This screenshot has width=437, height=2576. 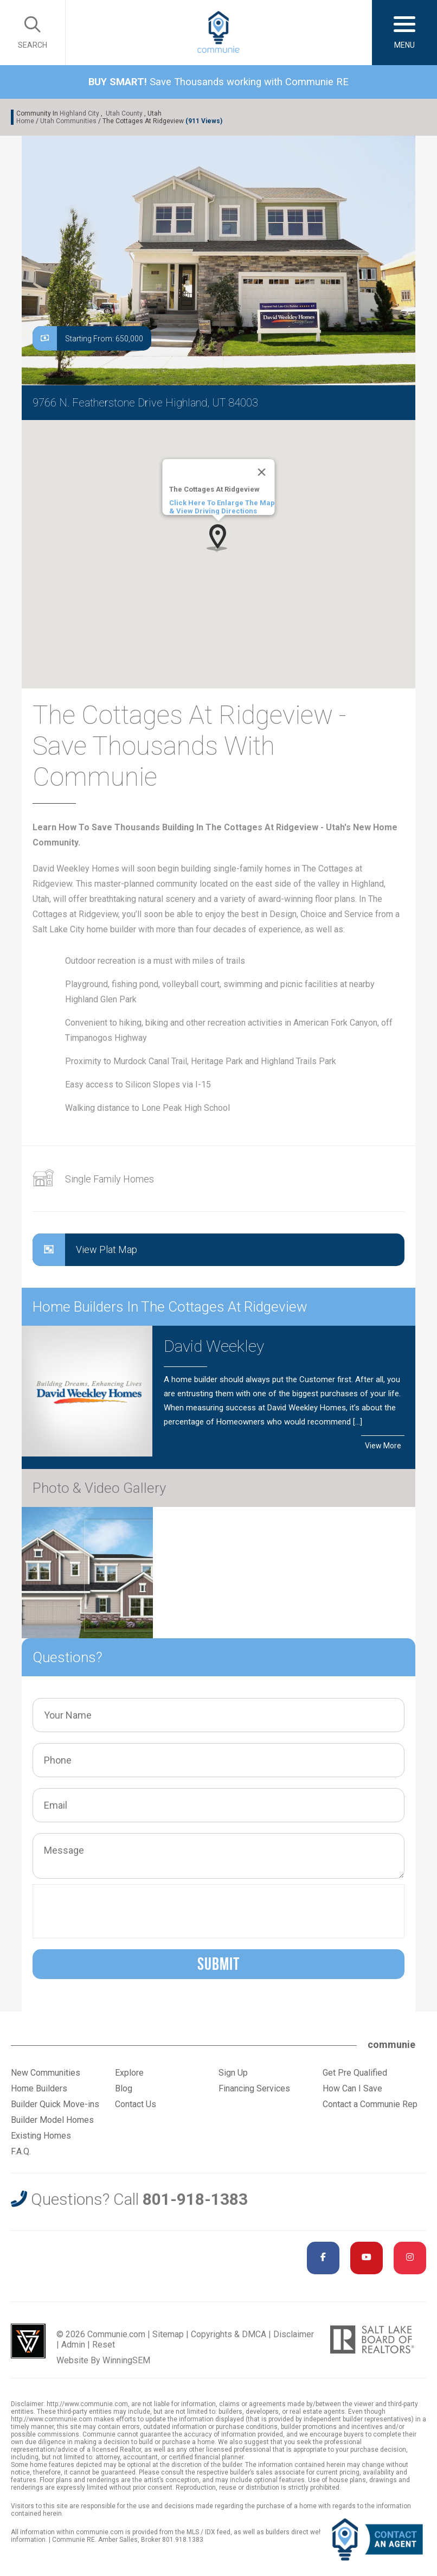 I want to click on Sign Up, so click(x=233, y=2073).